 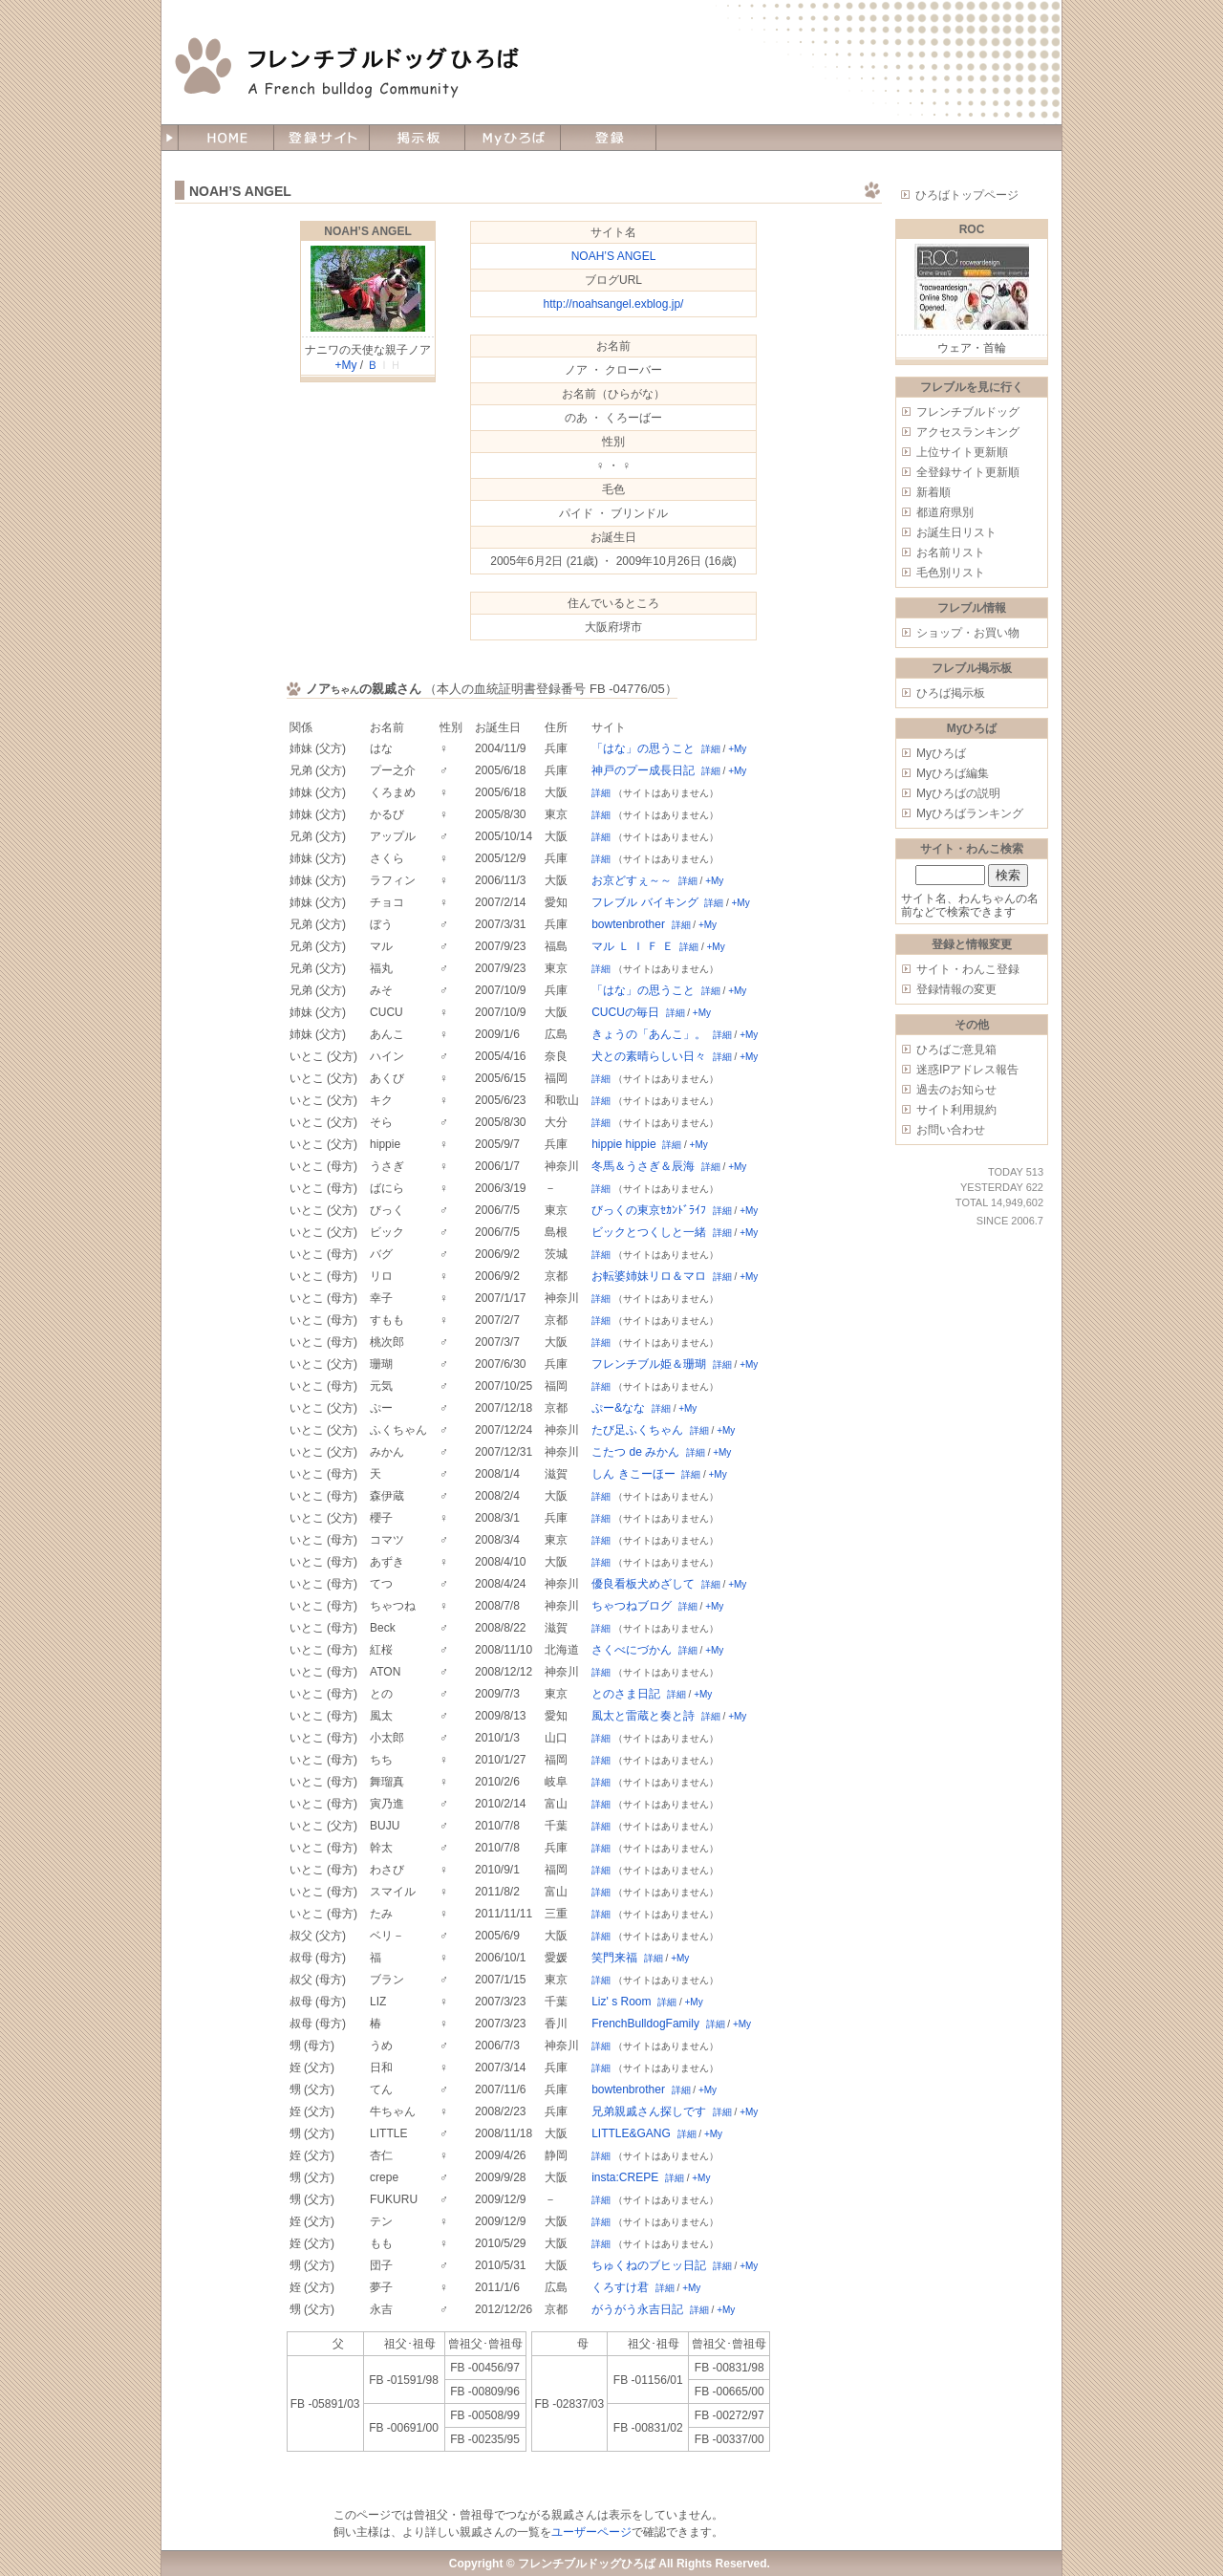 I want to click on insta:CREPE, so click(x=624, y=2177).